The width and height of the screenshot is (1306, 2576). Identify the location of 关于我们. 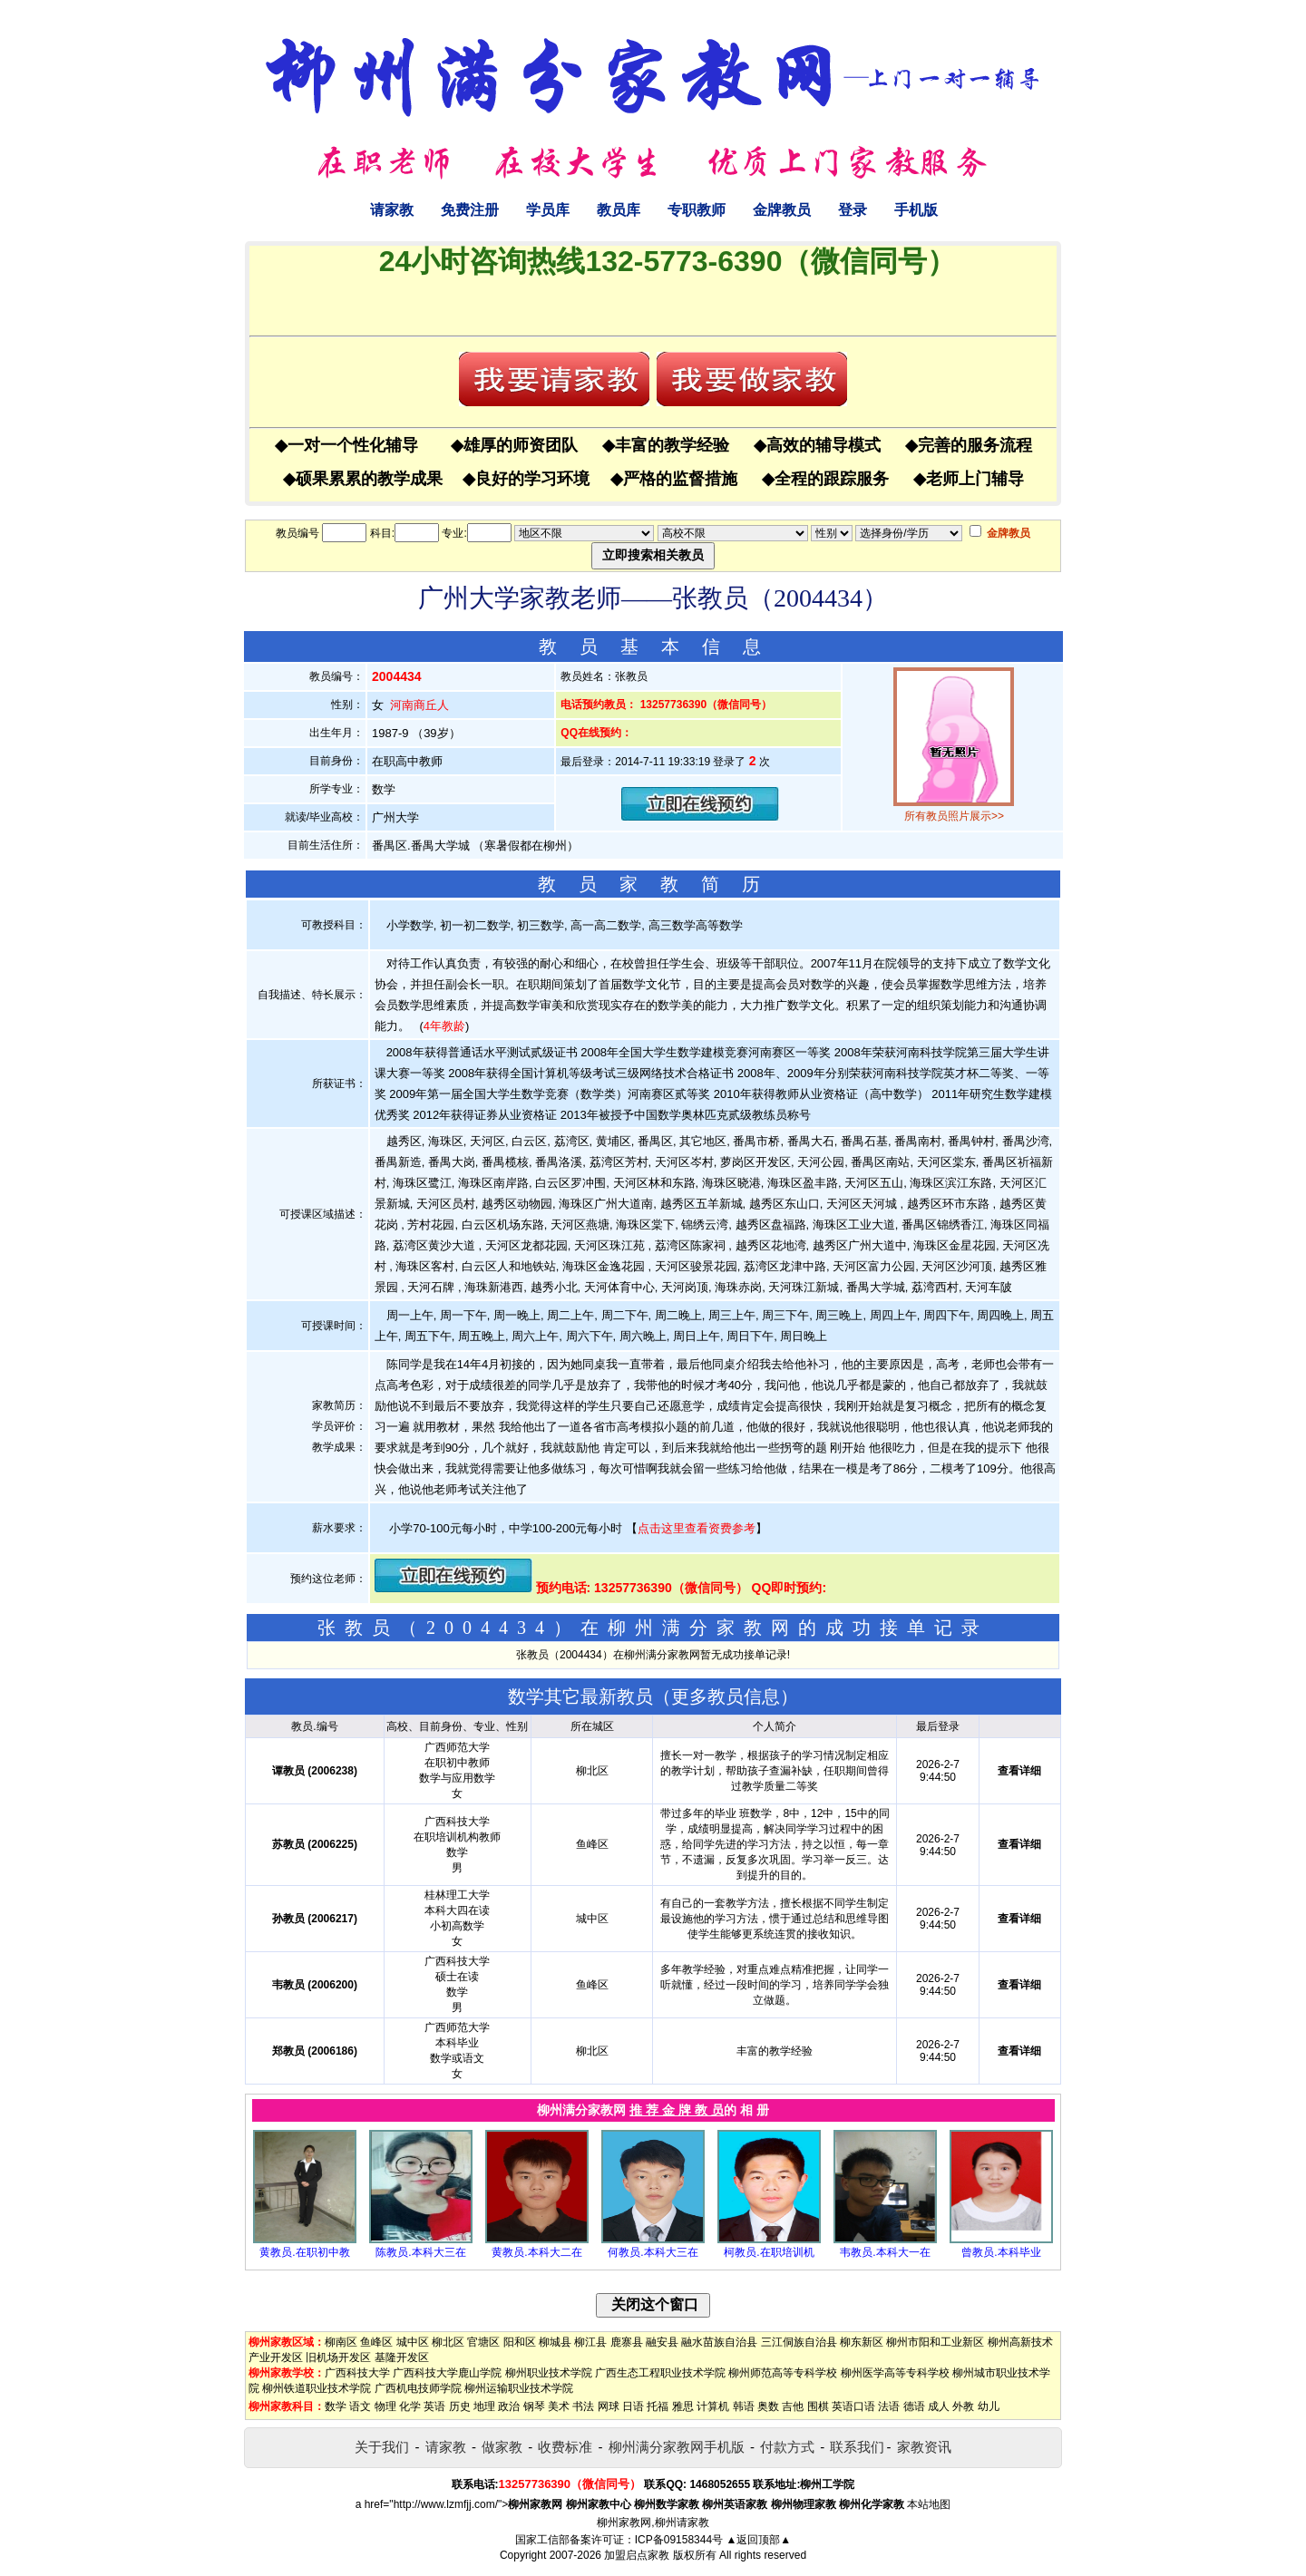
(382, 2446).